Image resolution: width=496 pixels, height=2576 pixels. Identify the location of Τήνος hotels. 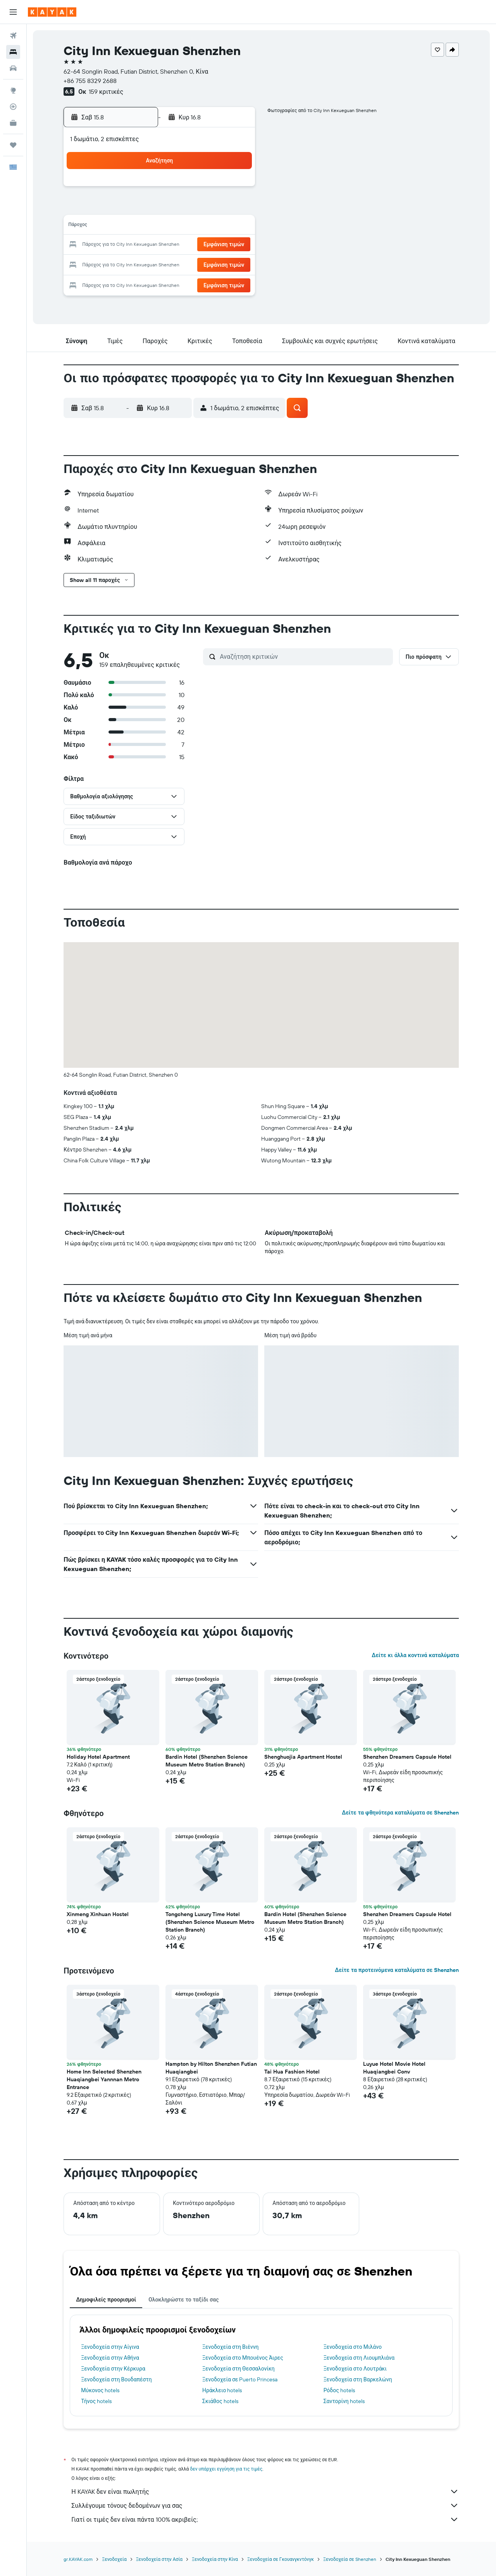
(96, 2401).